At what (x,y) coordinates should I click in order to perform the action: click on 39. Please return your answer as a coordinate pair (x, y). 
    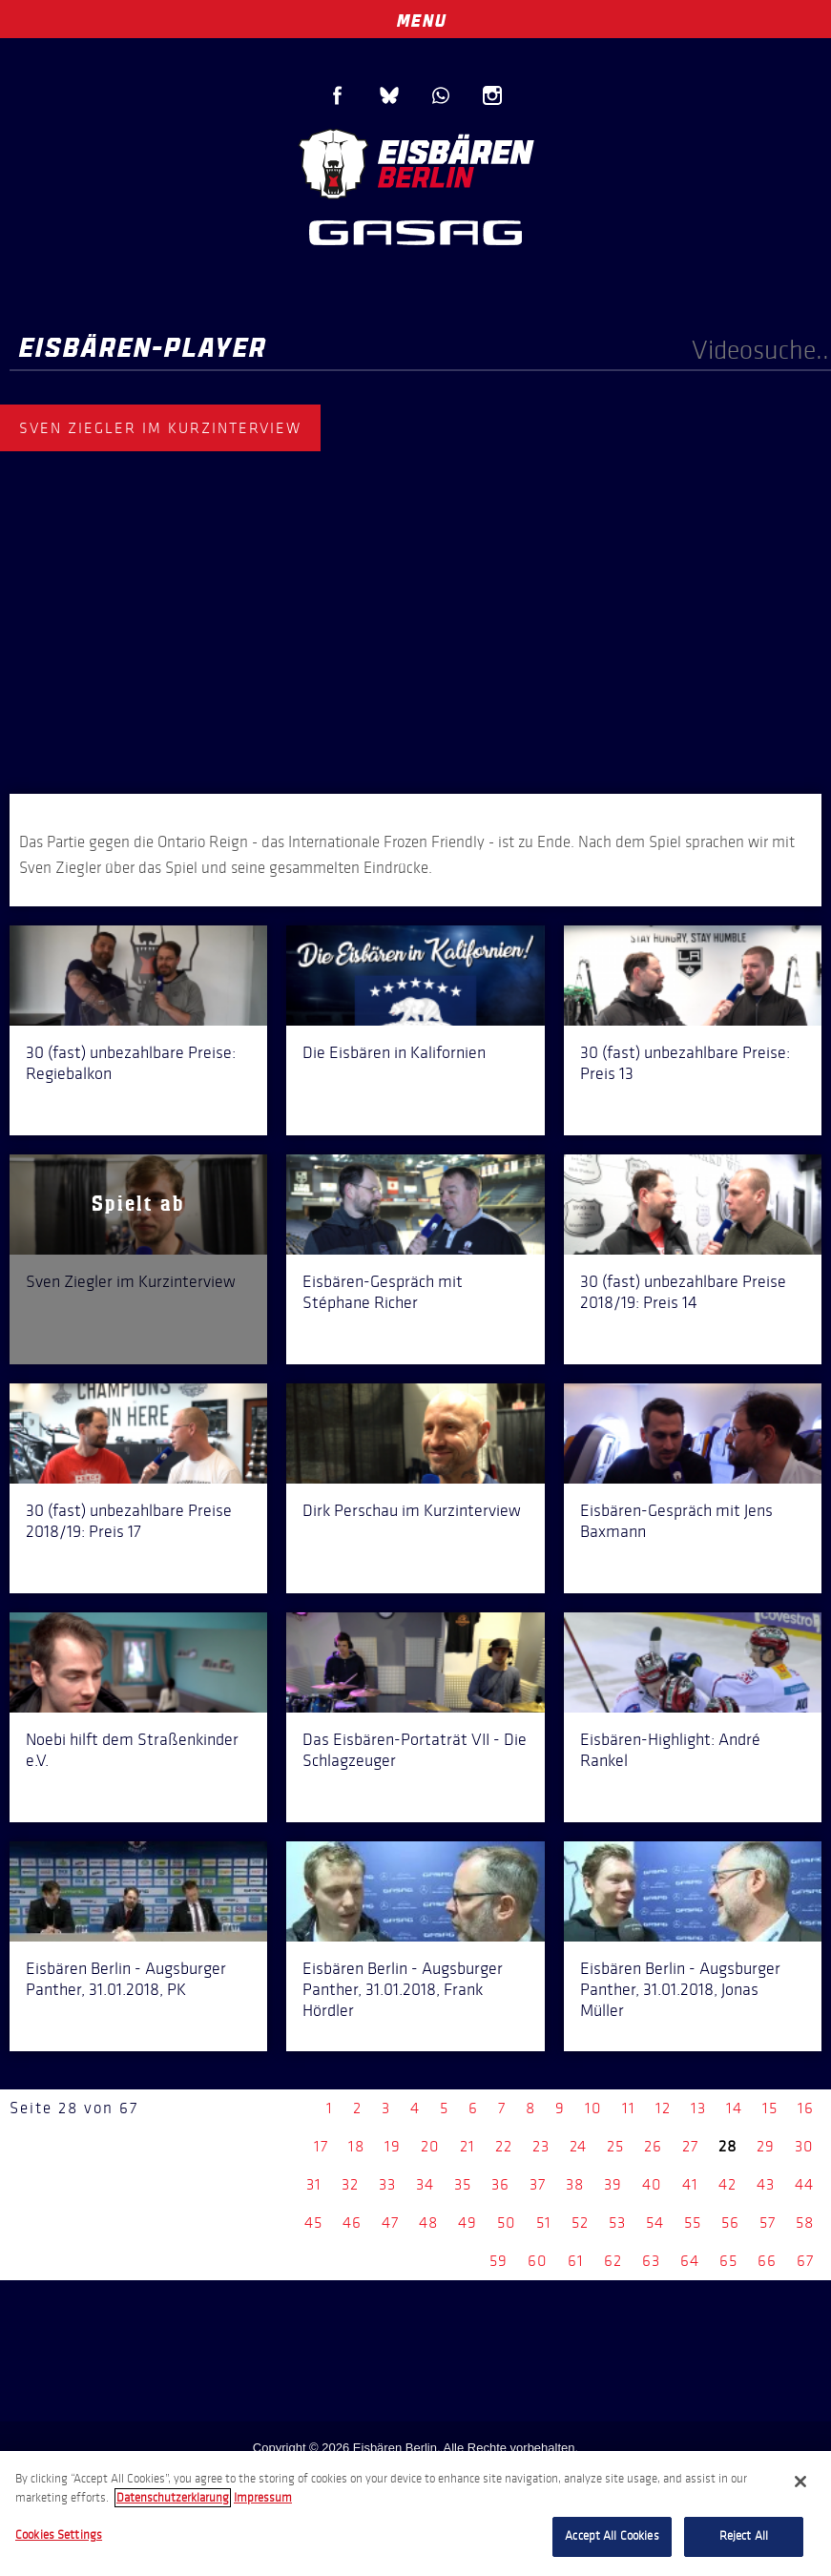
    Looking at the image, I should click on (613, 2184).